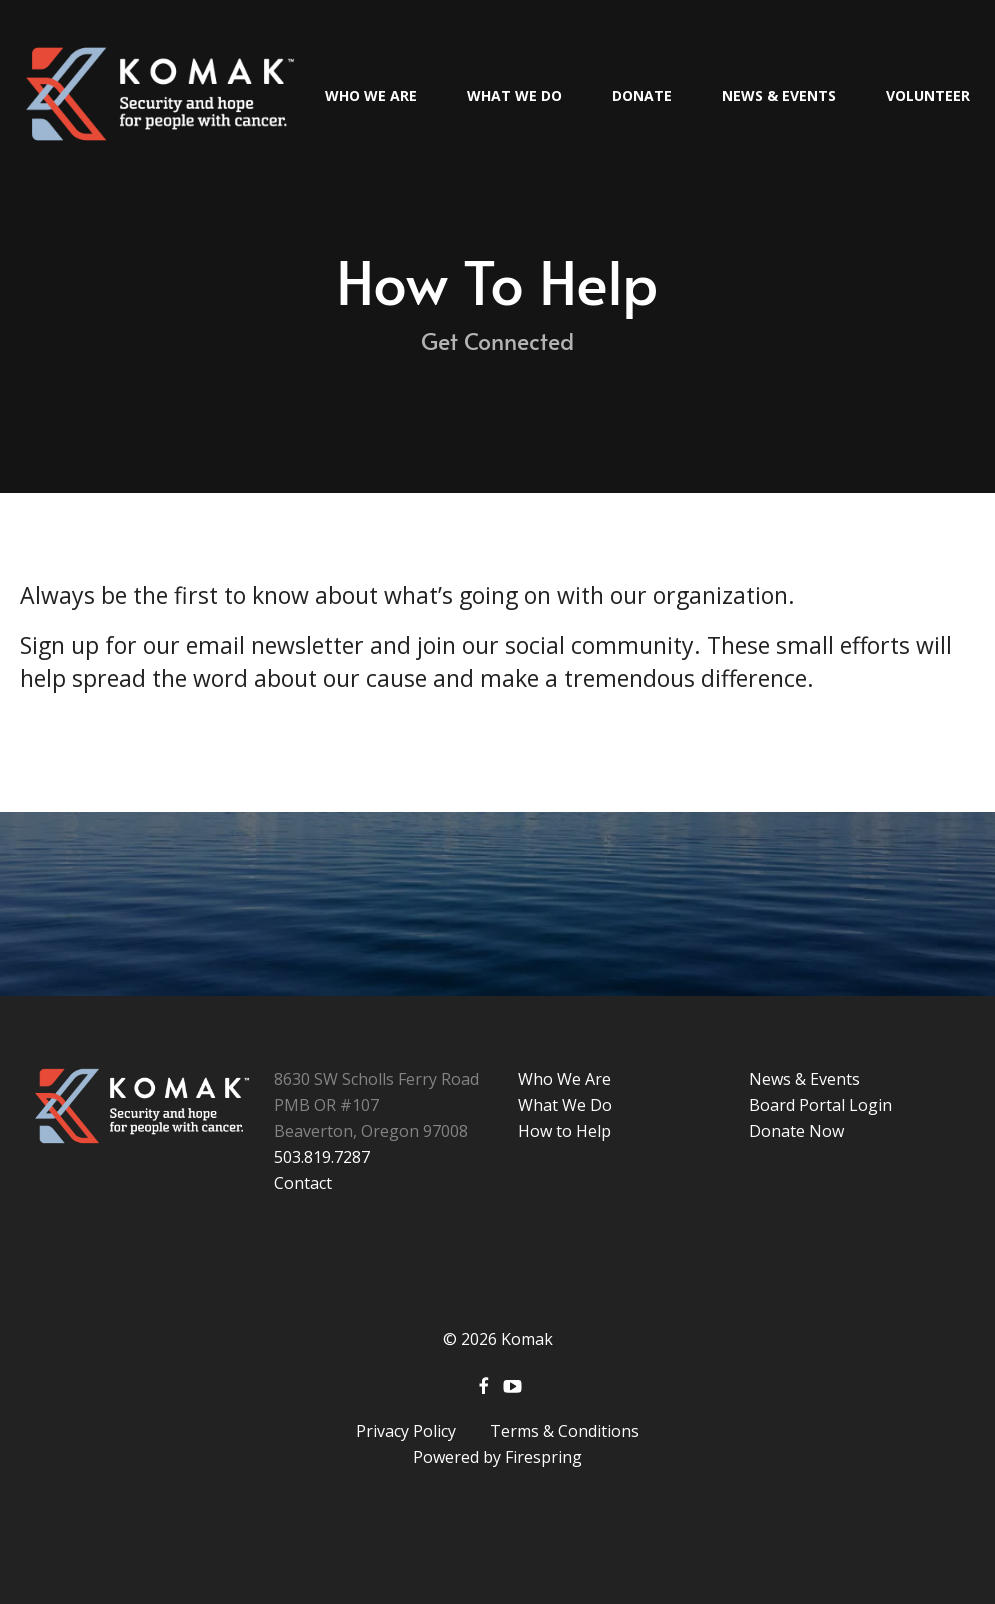 The height and width of the screenshot is (1604, 995). Describe the element at coordinates (928, 95) in the screenshot. I see `Volunteer` at that location.